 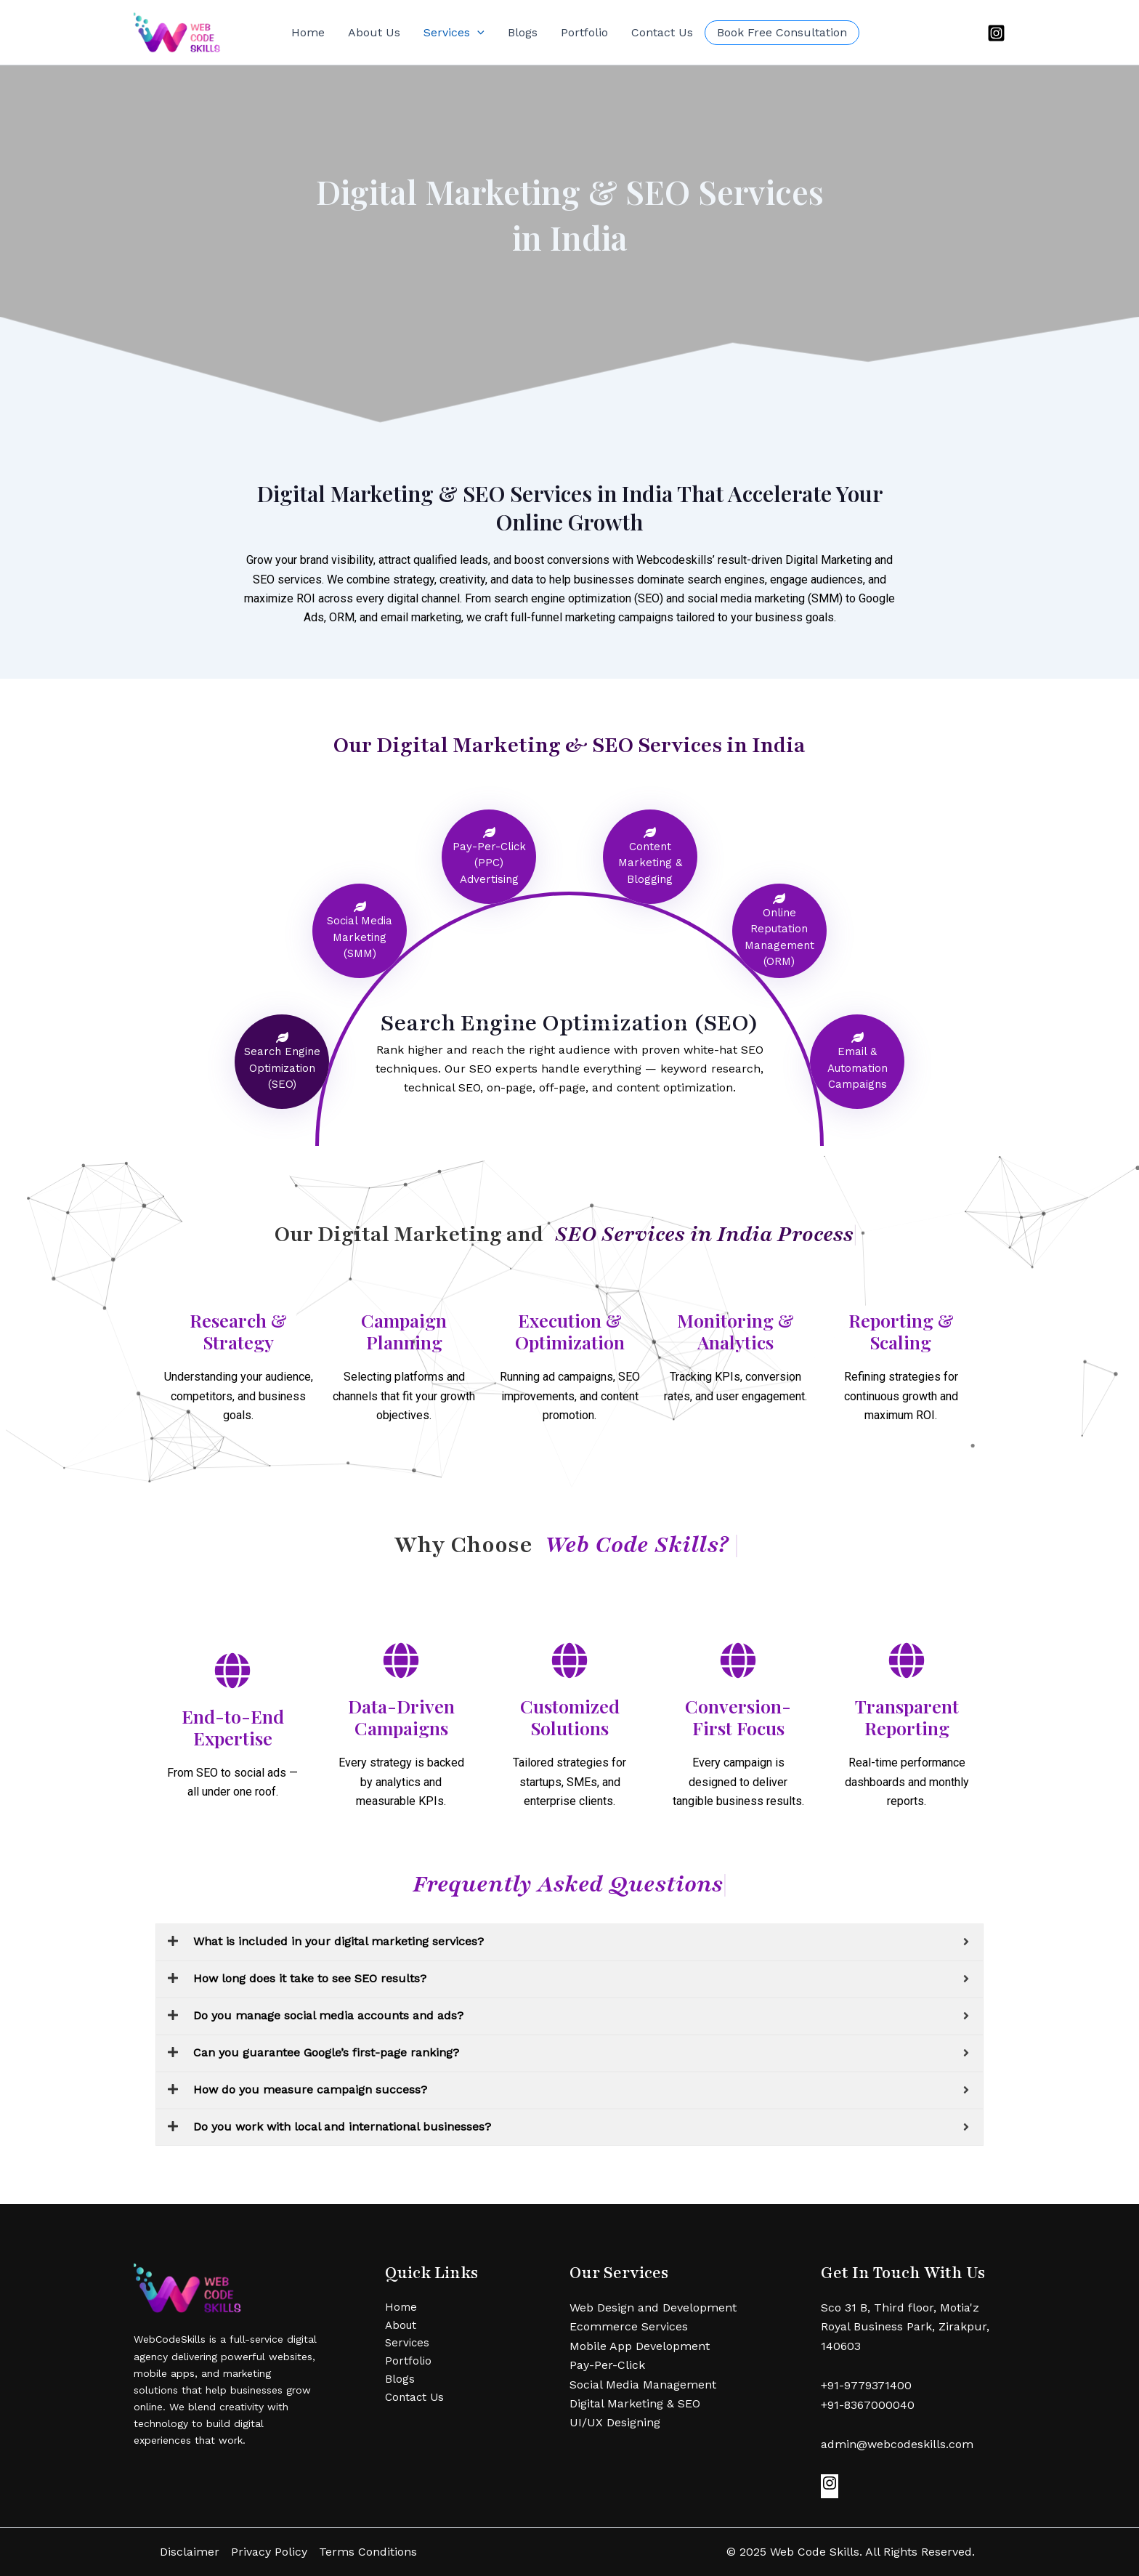 What do you see at coordinates (662, 32) in the screenshot?
I see `Contact Us` at bounding box center [662, 32].